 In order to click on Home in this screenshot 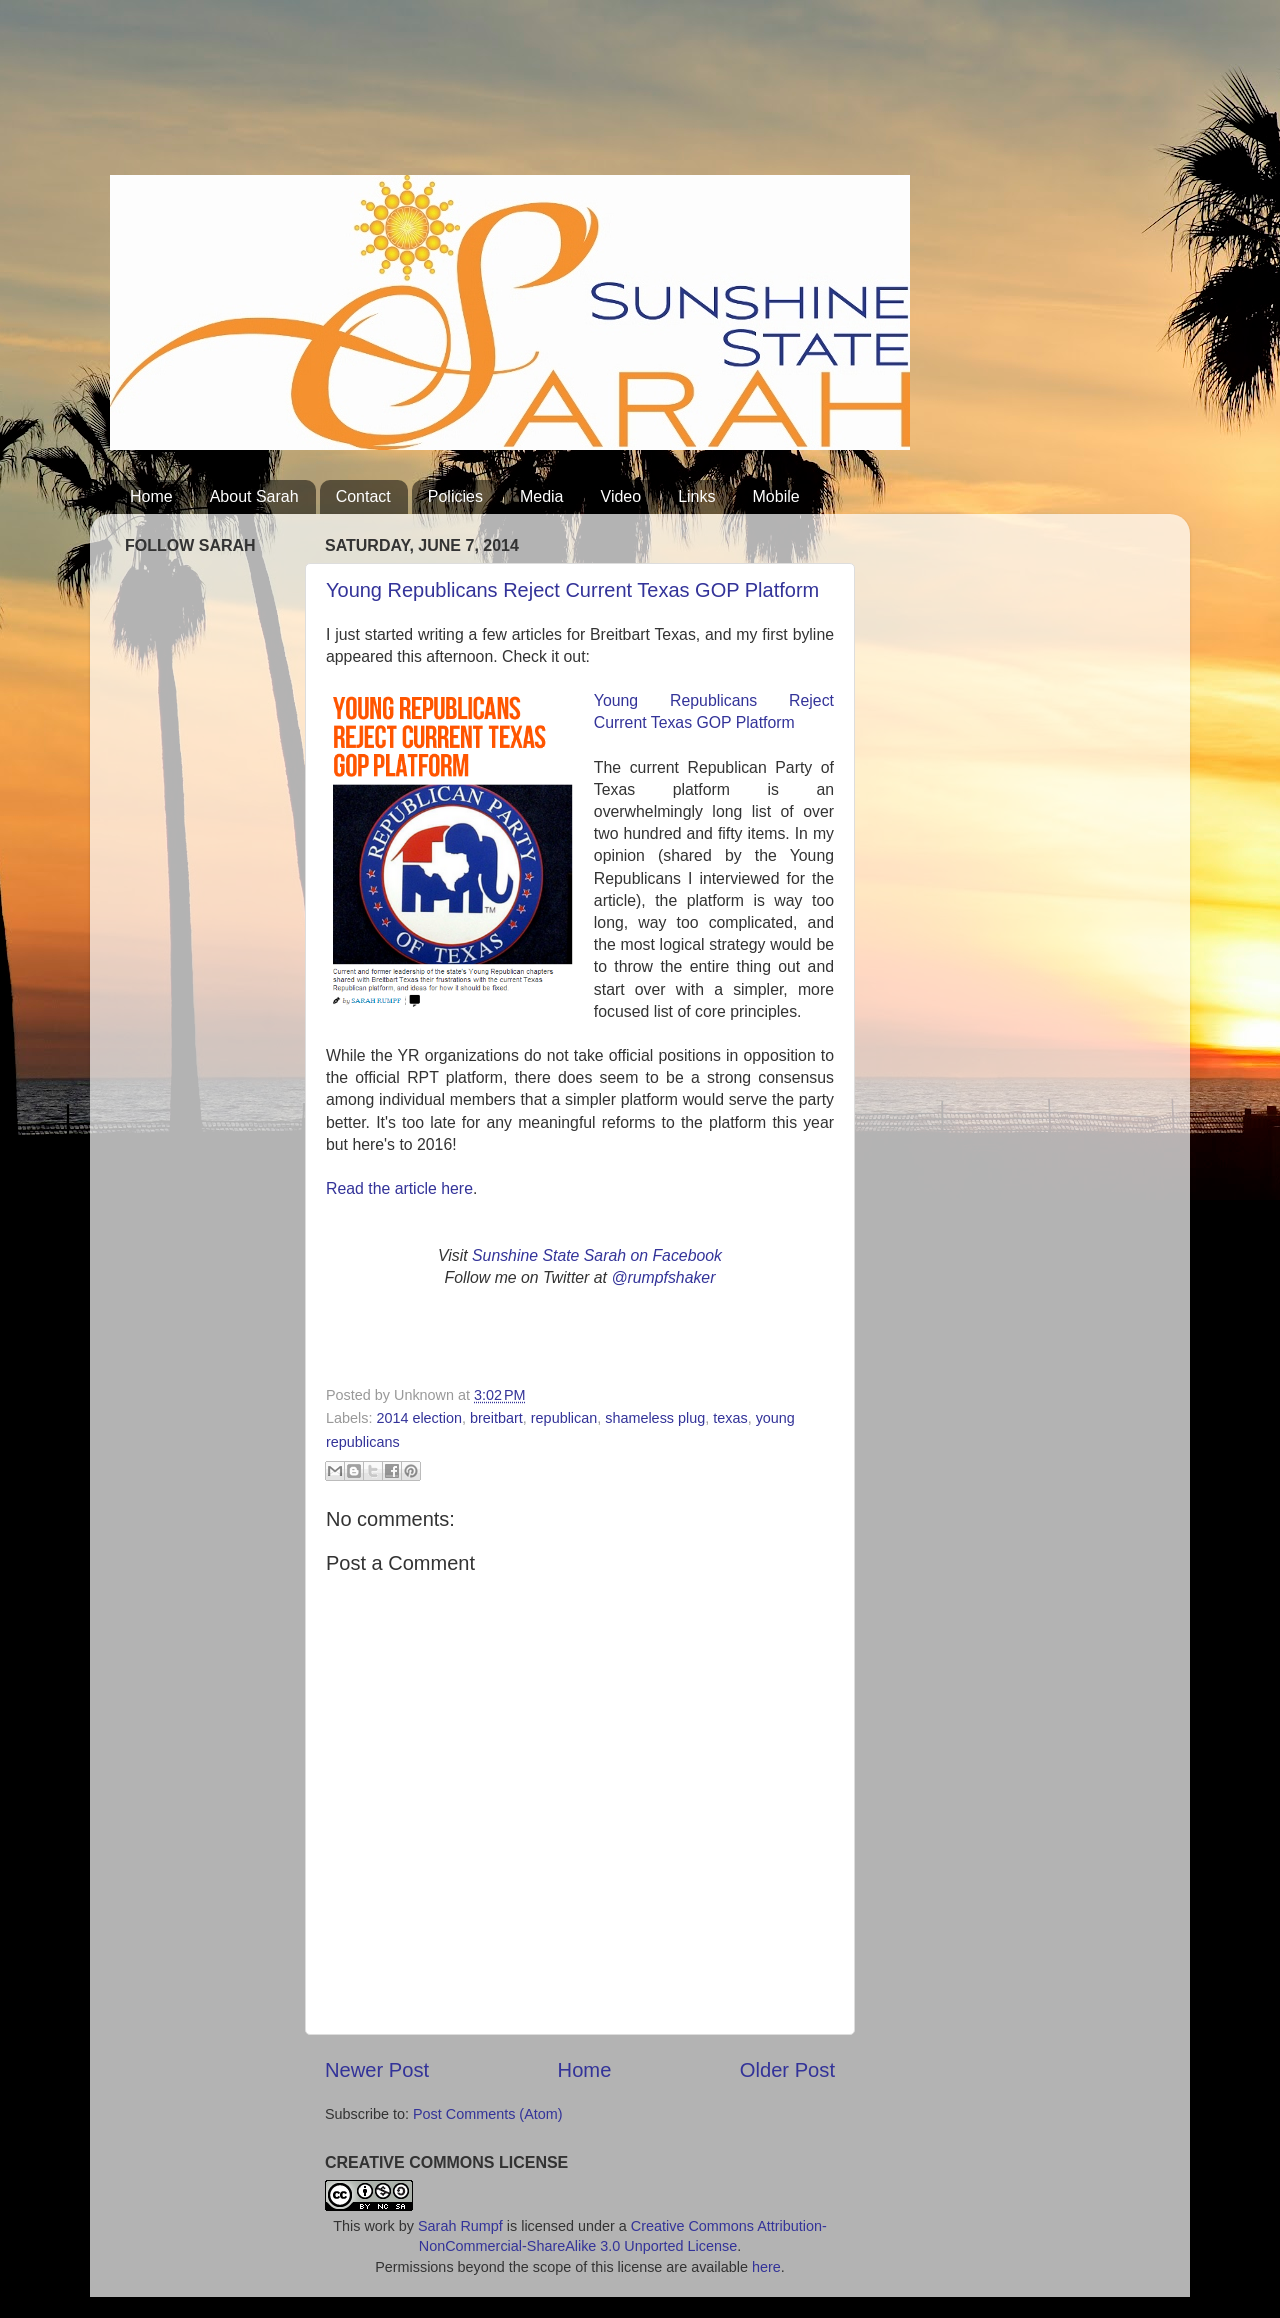, I will do `click(151, 496)`.